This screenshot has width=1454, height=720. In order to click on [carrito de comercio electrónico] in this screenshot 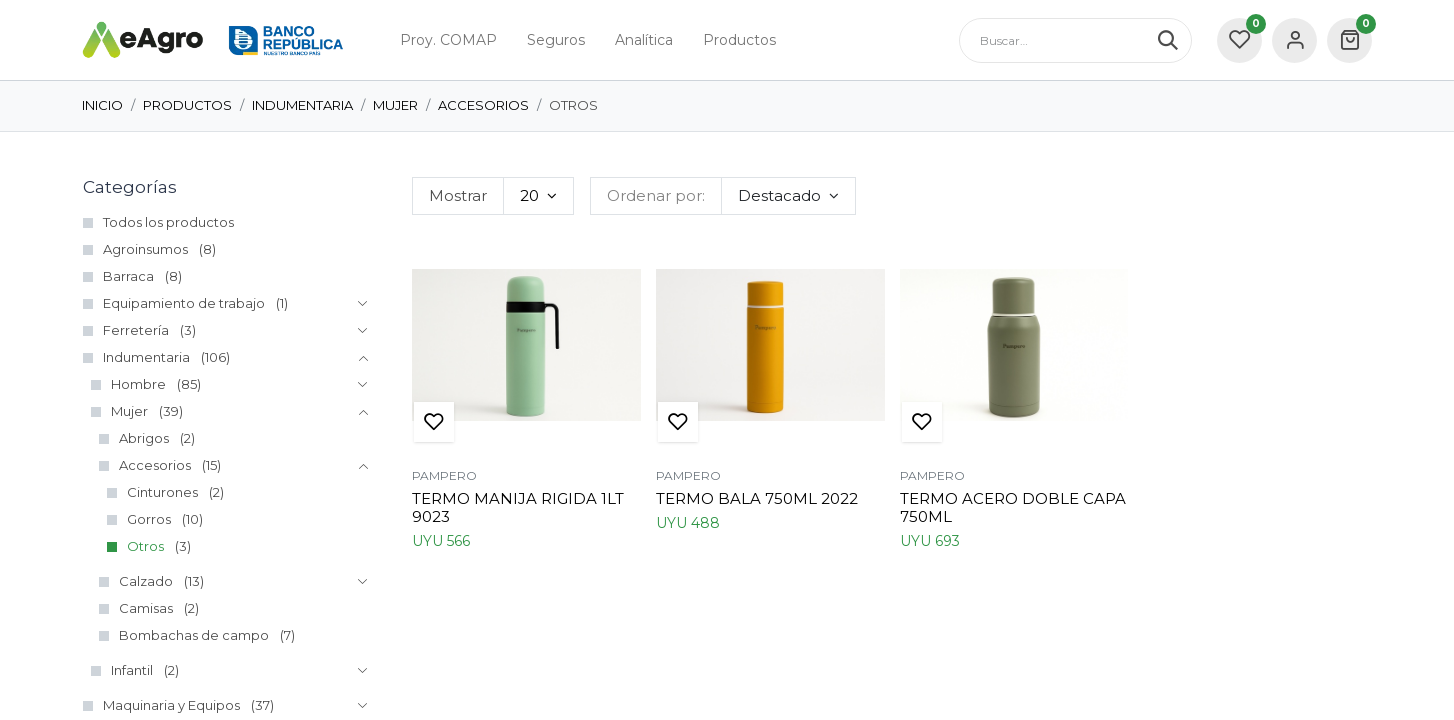, I will do `click(1349, 40)`.